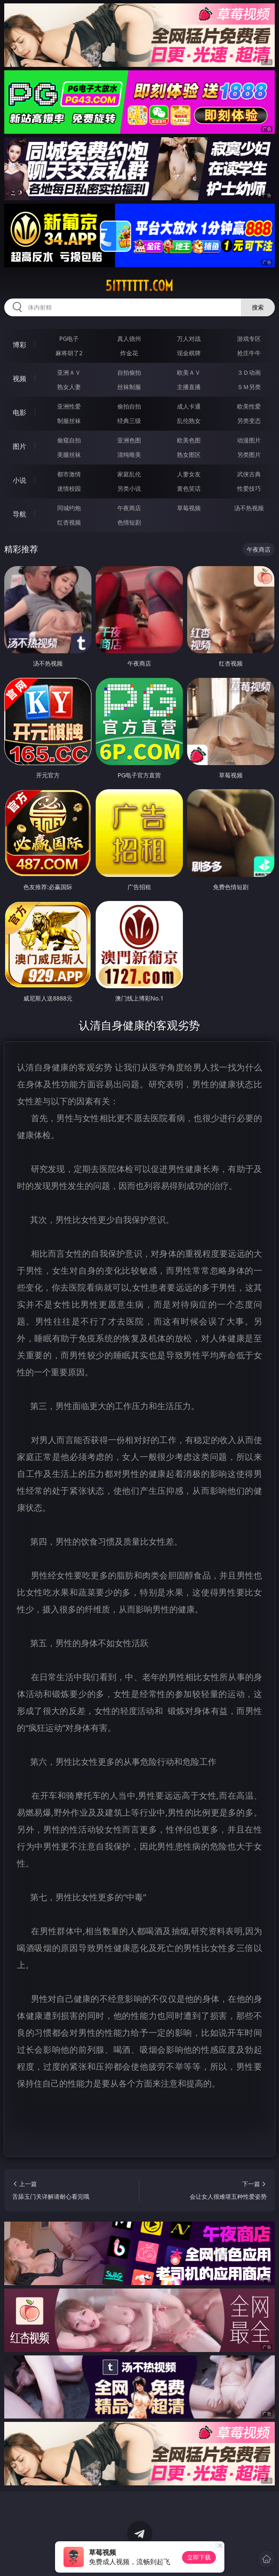 The image size is (279, 2576). What do you see at coordinates (258, 307) in the screenshot?
I see `搜索` at bounding box center [258, 307].